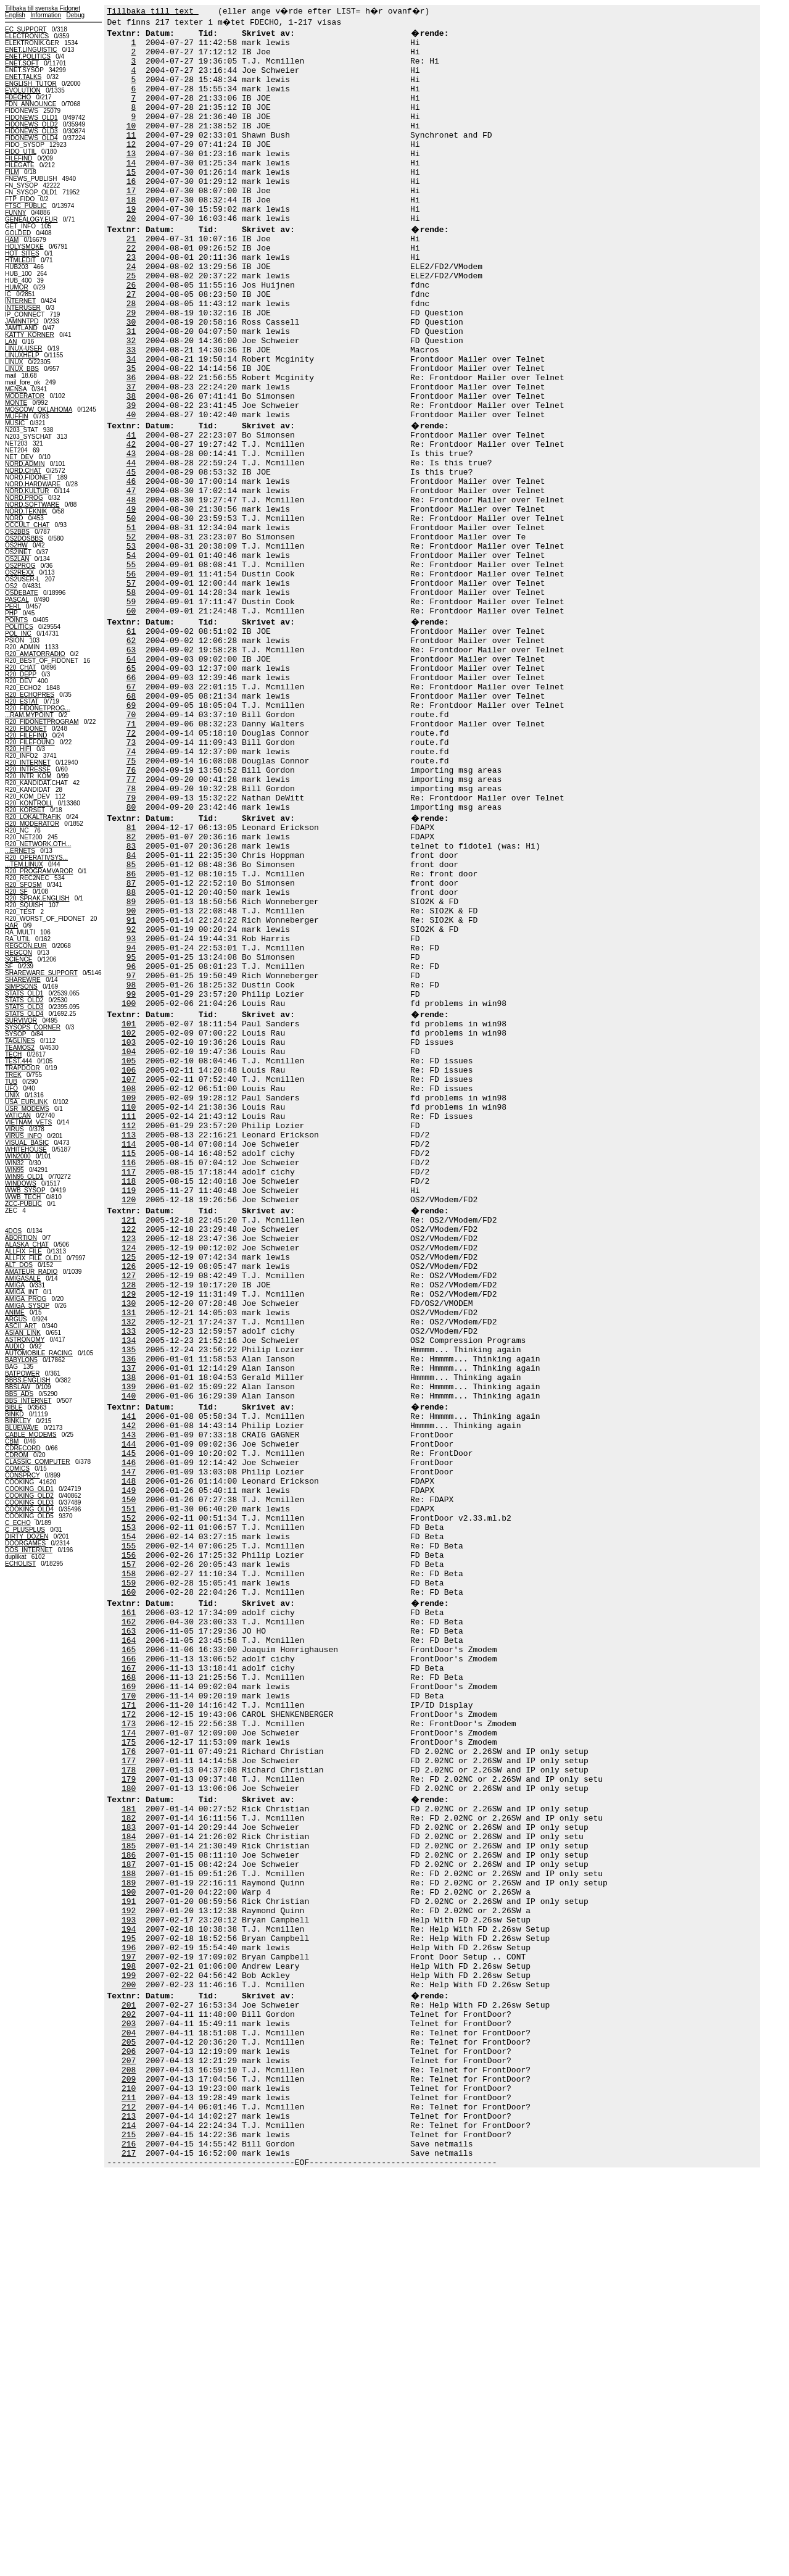 The width and height of the screenshot is (789, 2576). What do you see at coordinates (23, 1197) in the screenshot?
I see `WWB_TECH` at bounding box center [23, 1197].